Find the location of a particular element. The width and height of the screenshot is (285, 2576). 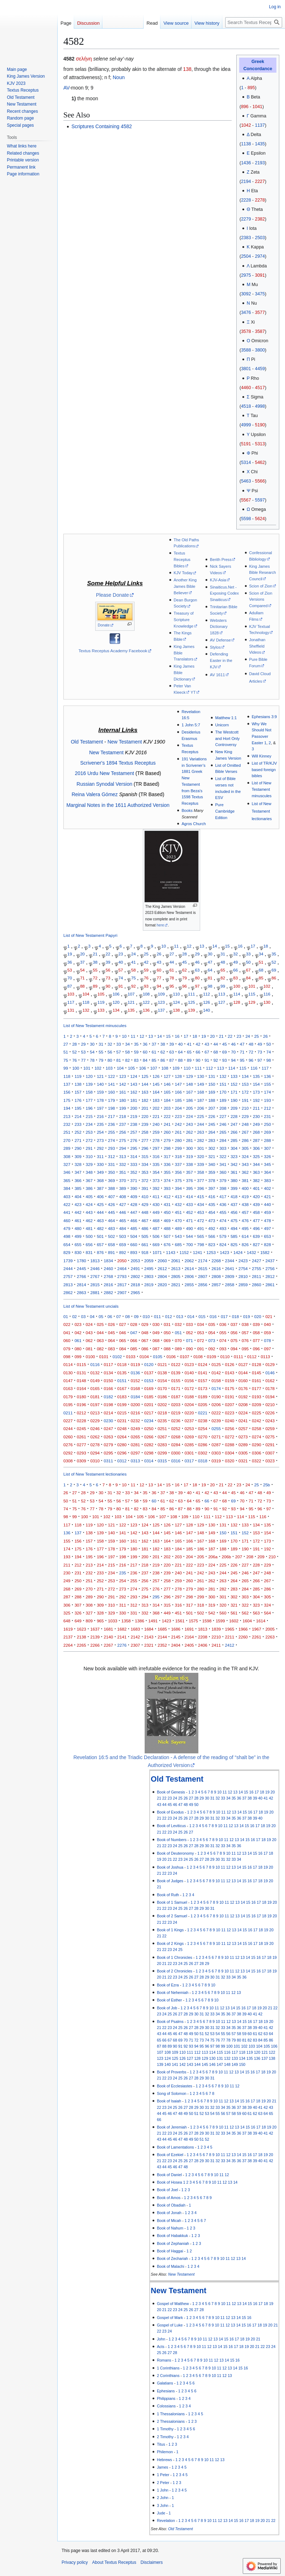

398 is located at coordinates (222, 1188).